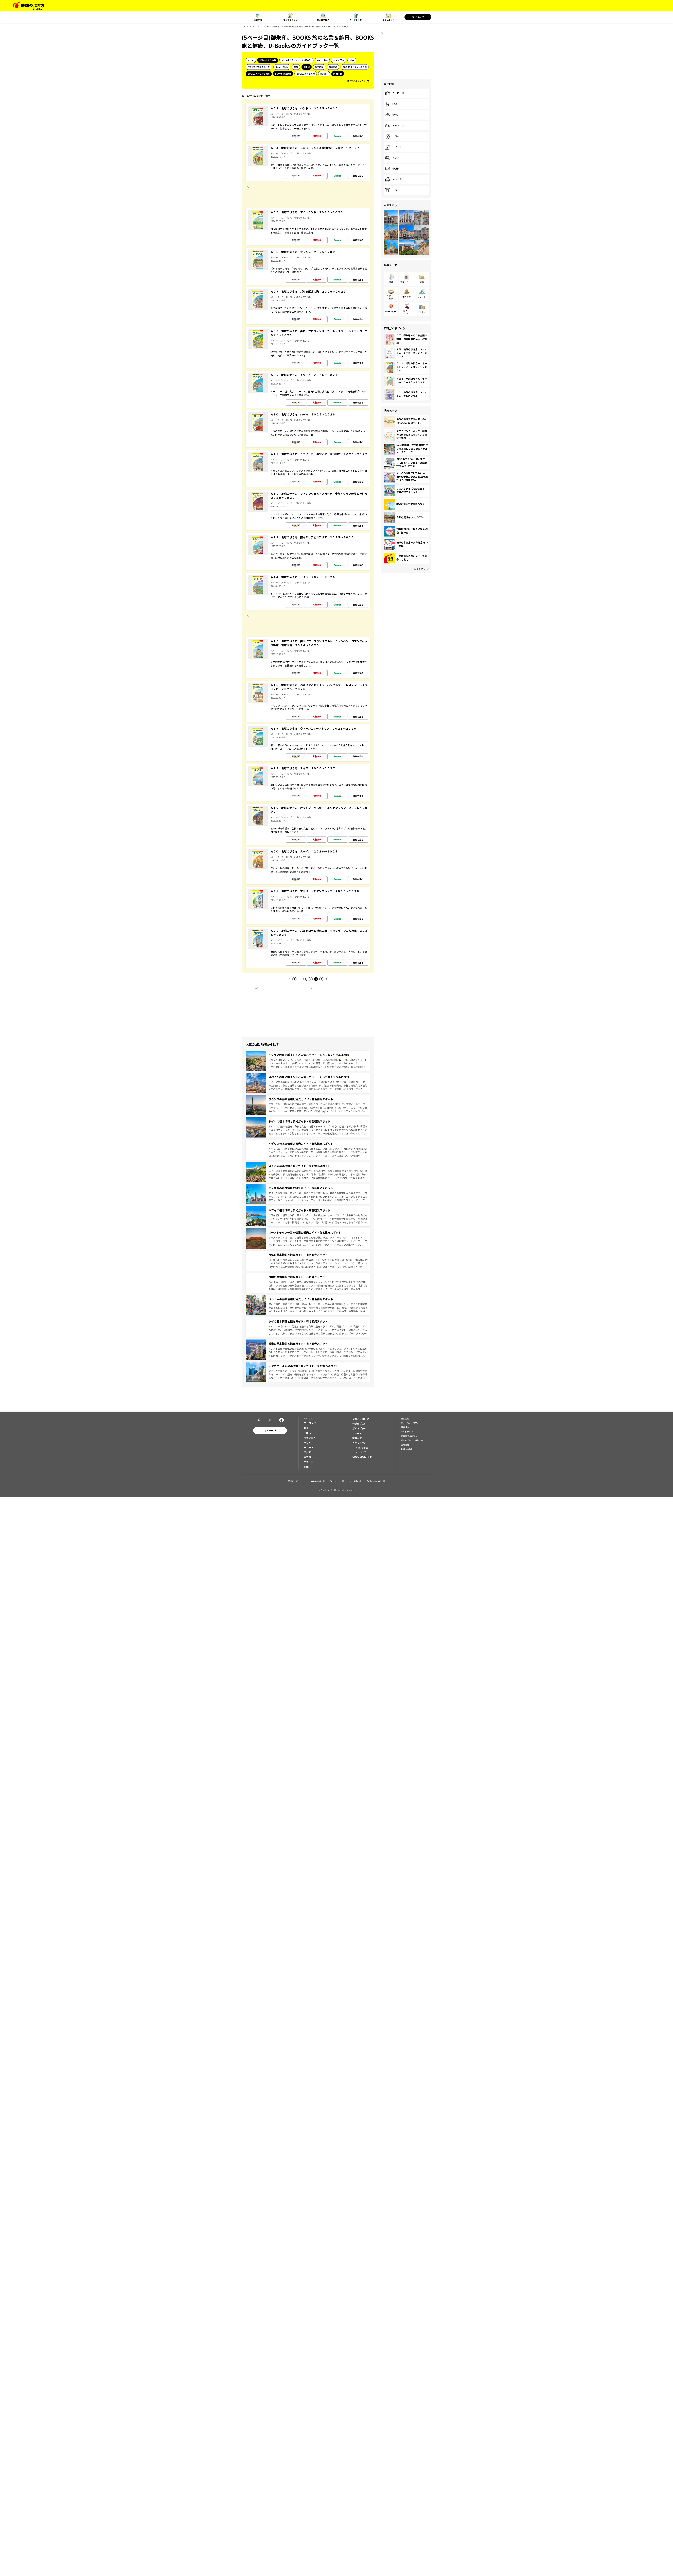 The height and width of the screenshot is (2576, 673). I want to click on D-Books, so click(337, 73).